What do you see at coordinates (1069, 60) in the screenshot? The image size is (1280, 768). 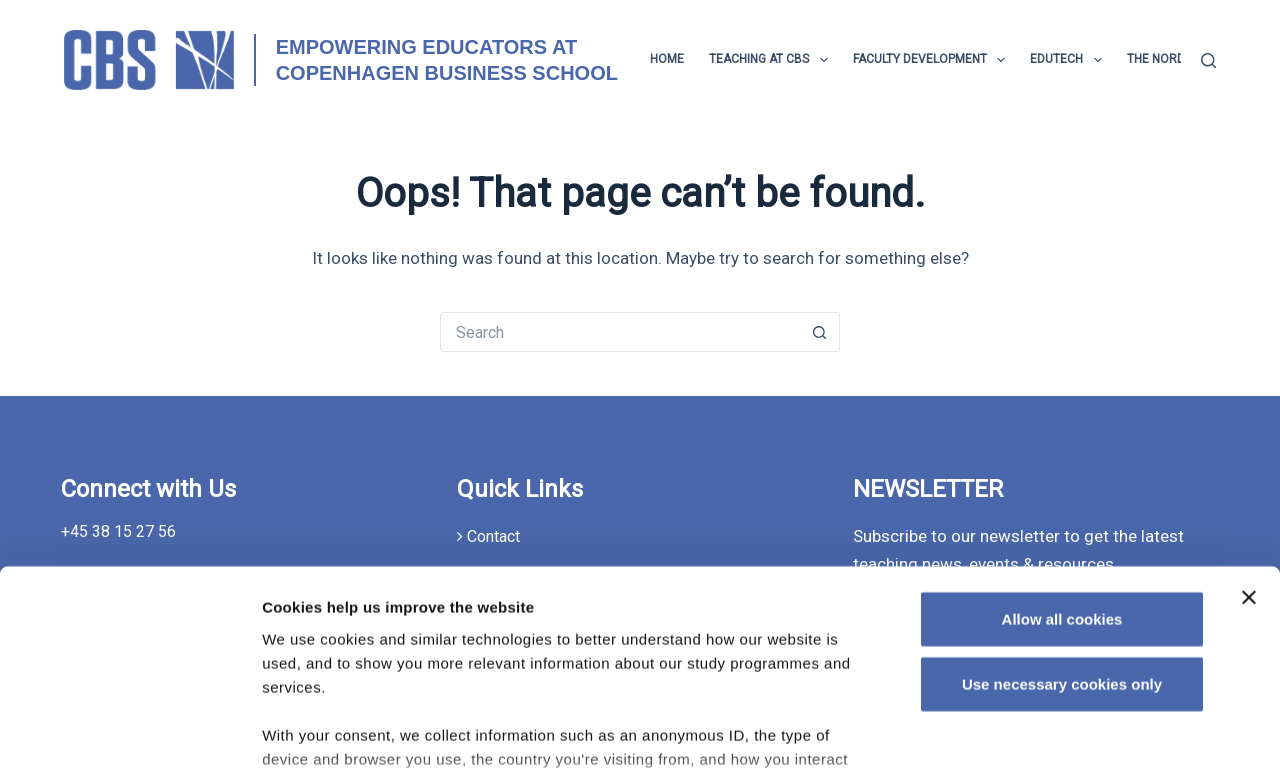 I see `EduTech` at bounding box center [1069, 60].